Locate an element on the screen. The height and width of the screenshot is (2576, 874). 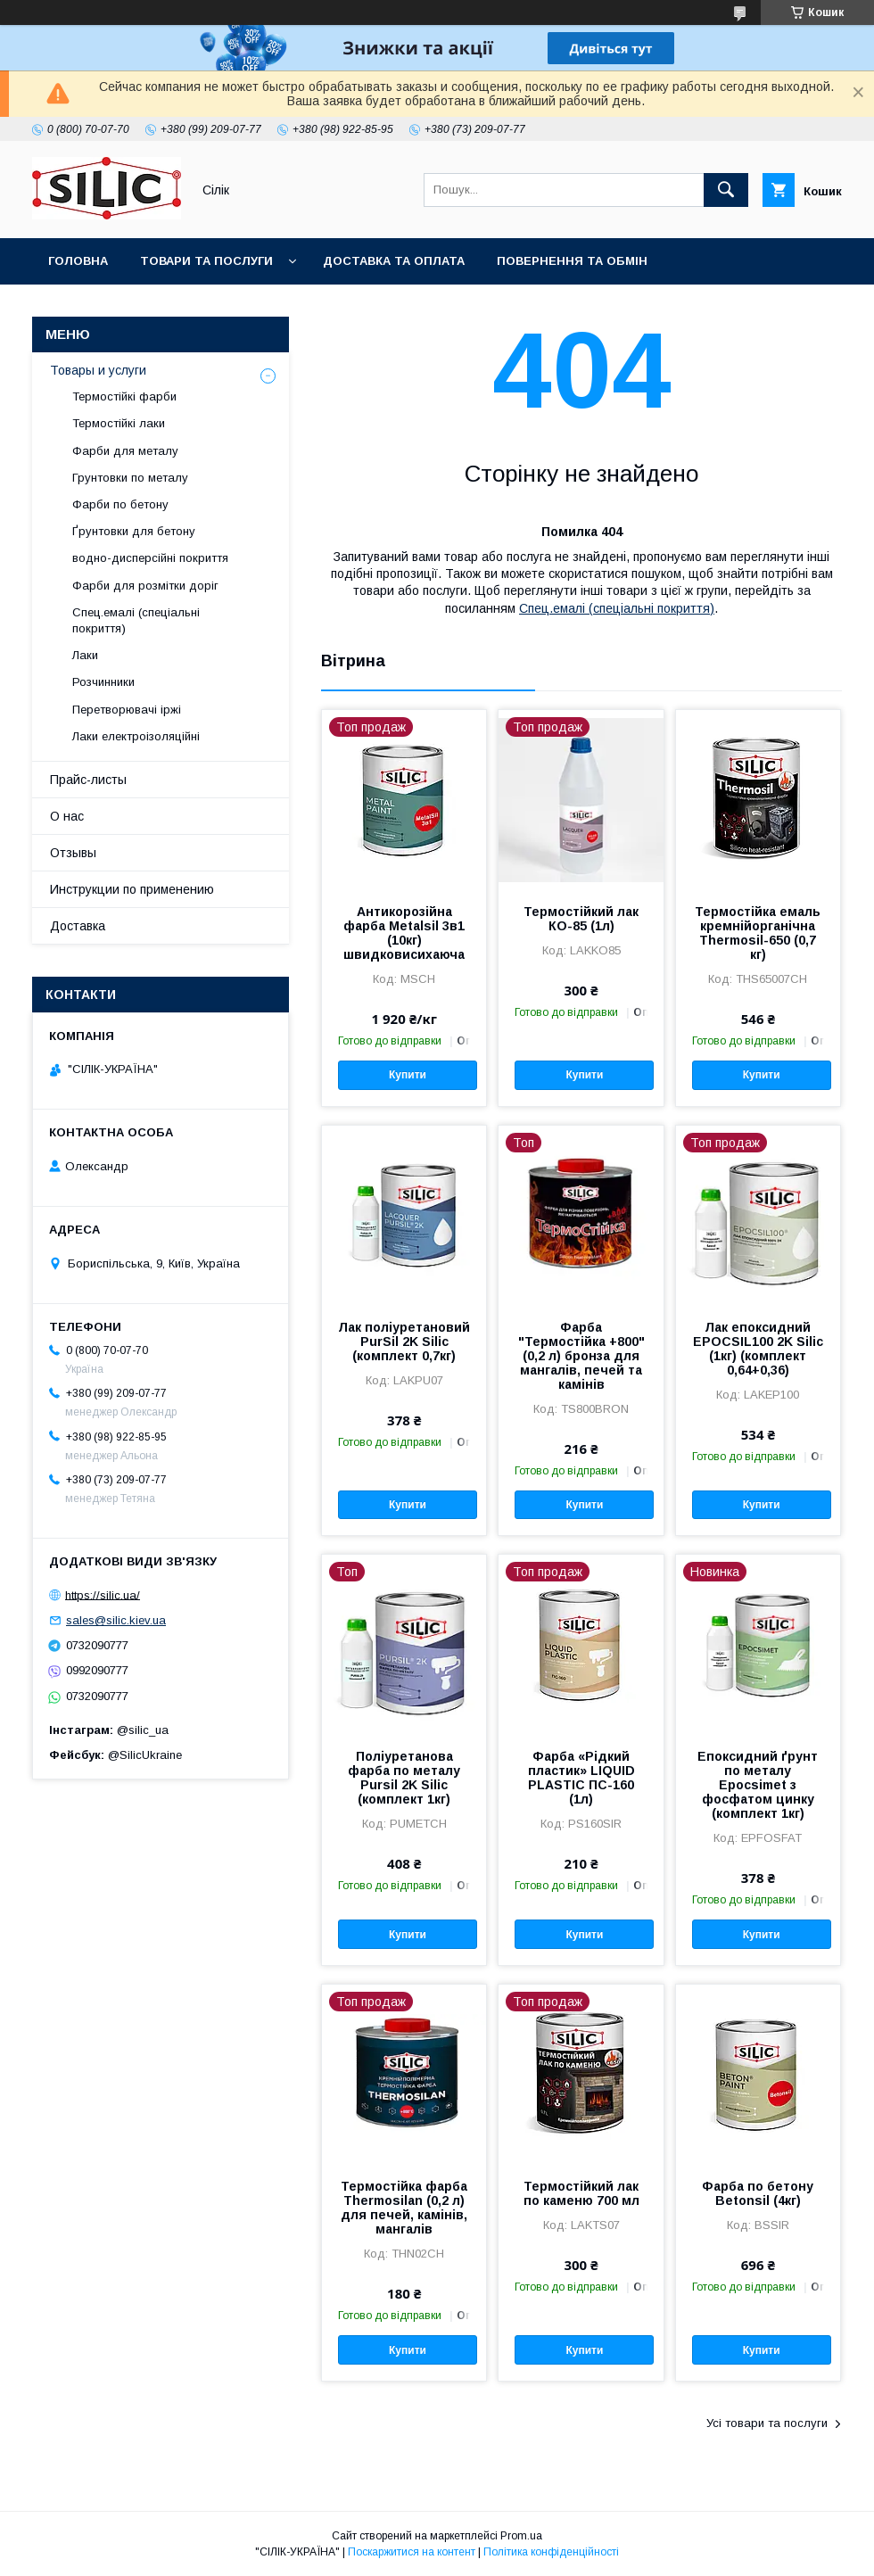
Поліуретанова фарба по металу Pursil 2K Silic (комплект 1кг) is located at coordinates (404, 1777).